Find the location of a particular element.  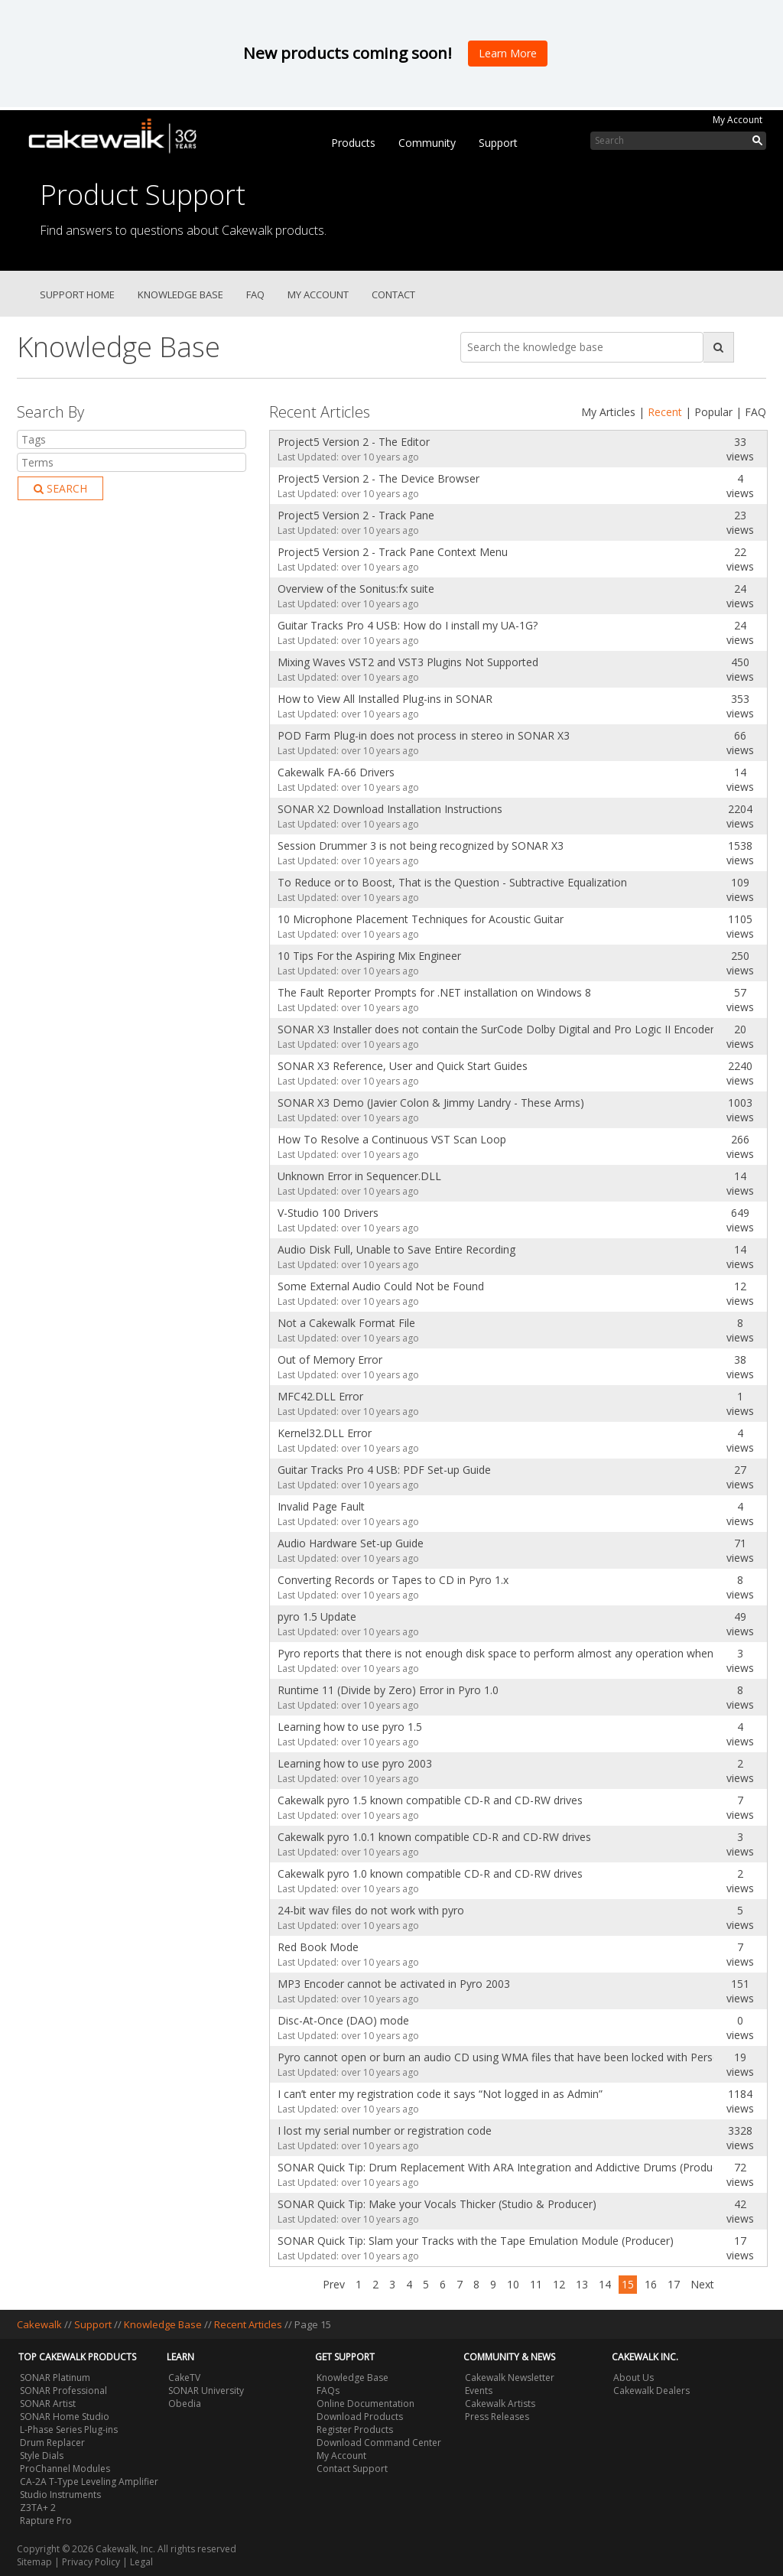

Cakewalk pyro 1.0.1 known compatible CD-R and CD-RW drives is located at coordinates (434, 1837).